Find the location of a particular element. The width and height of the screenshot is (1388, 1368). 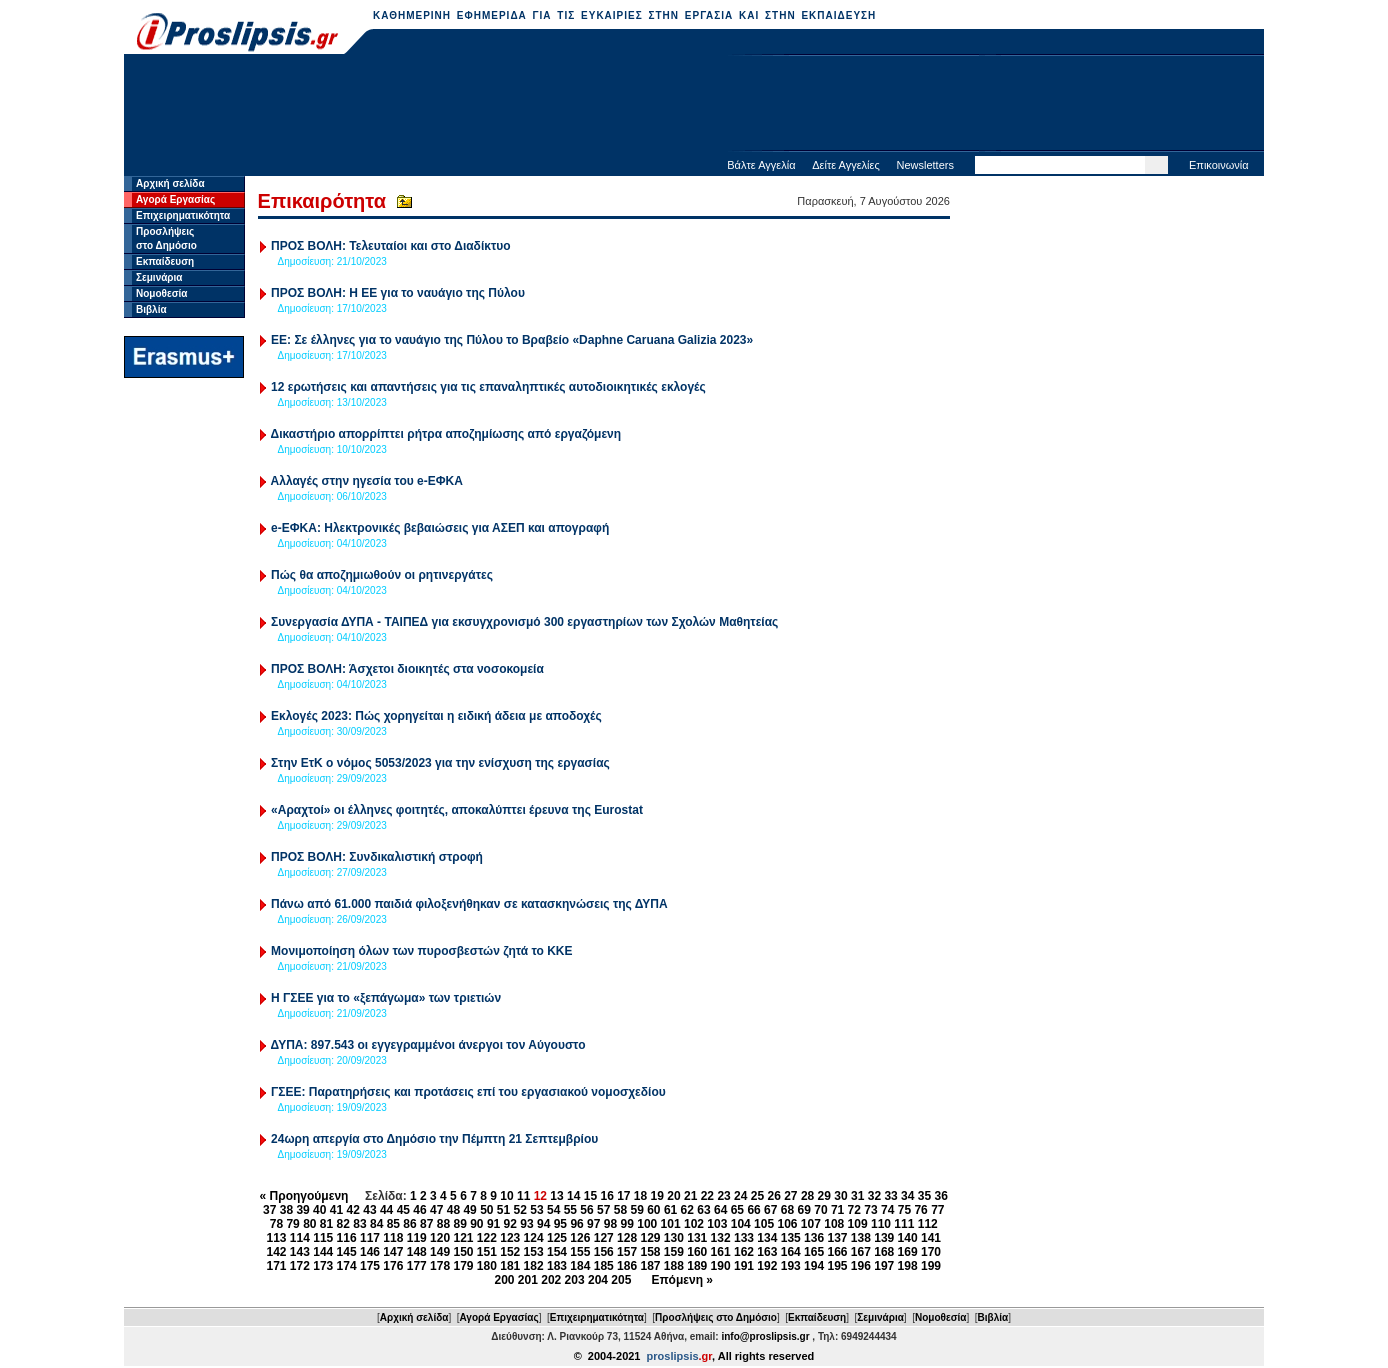

128 is located at coordinates (627, 1238).